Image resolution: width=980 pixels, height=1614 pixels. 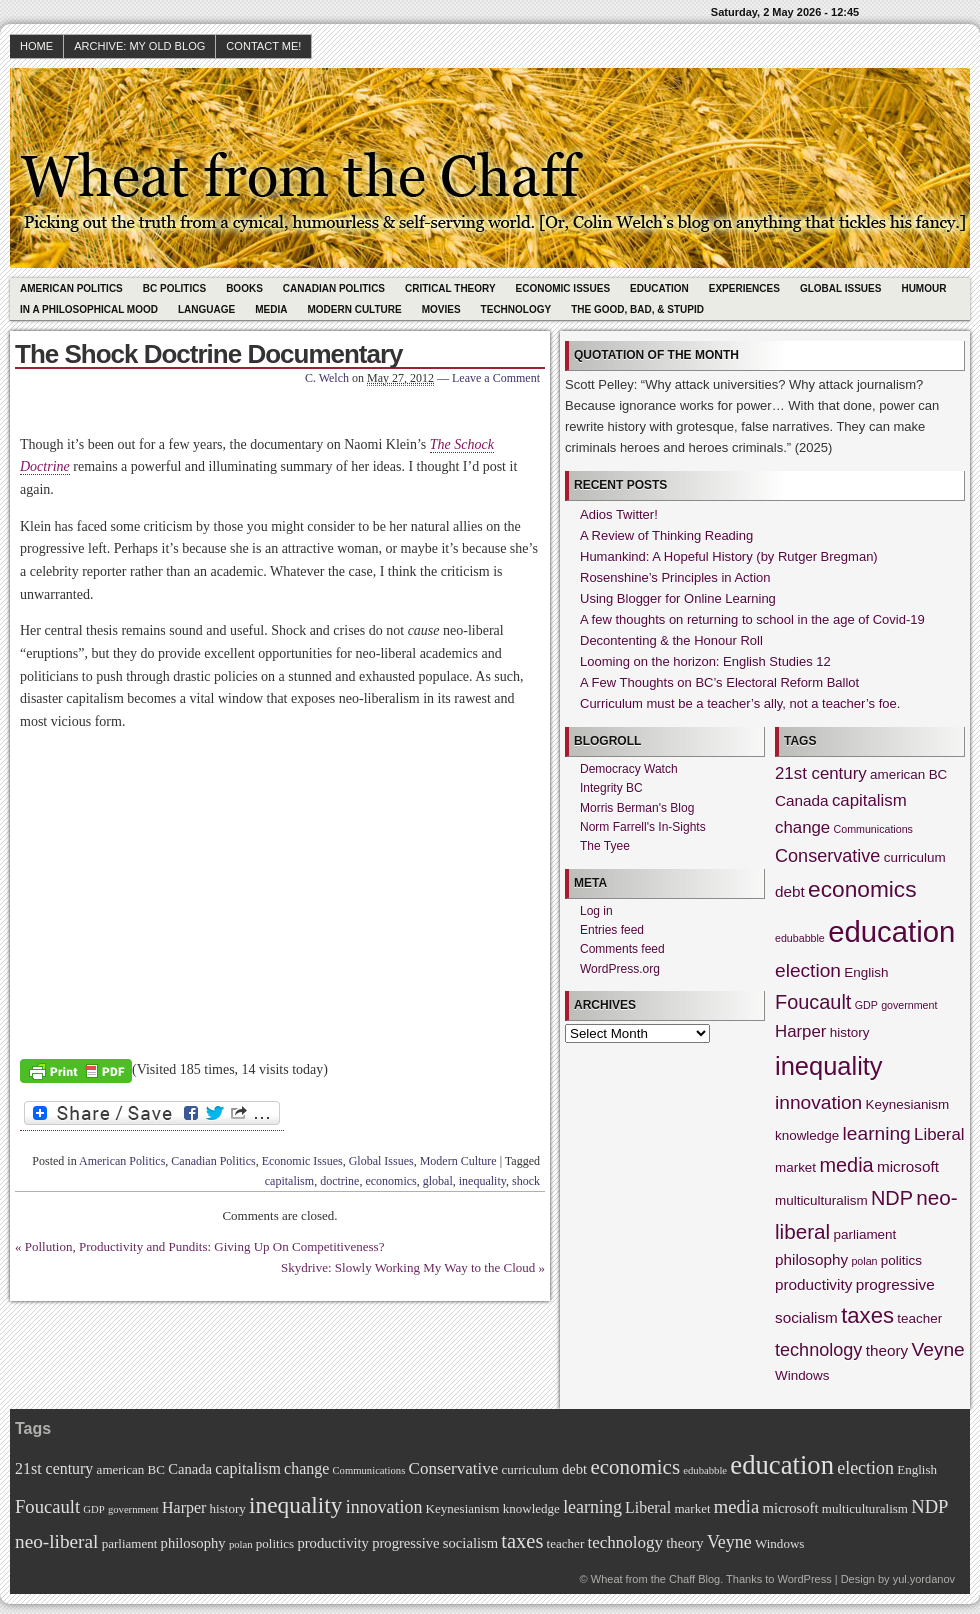 I want to click on capitalism, so click(x=289, y=1181).